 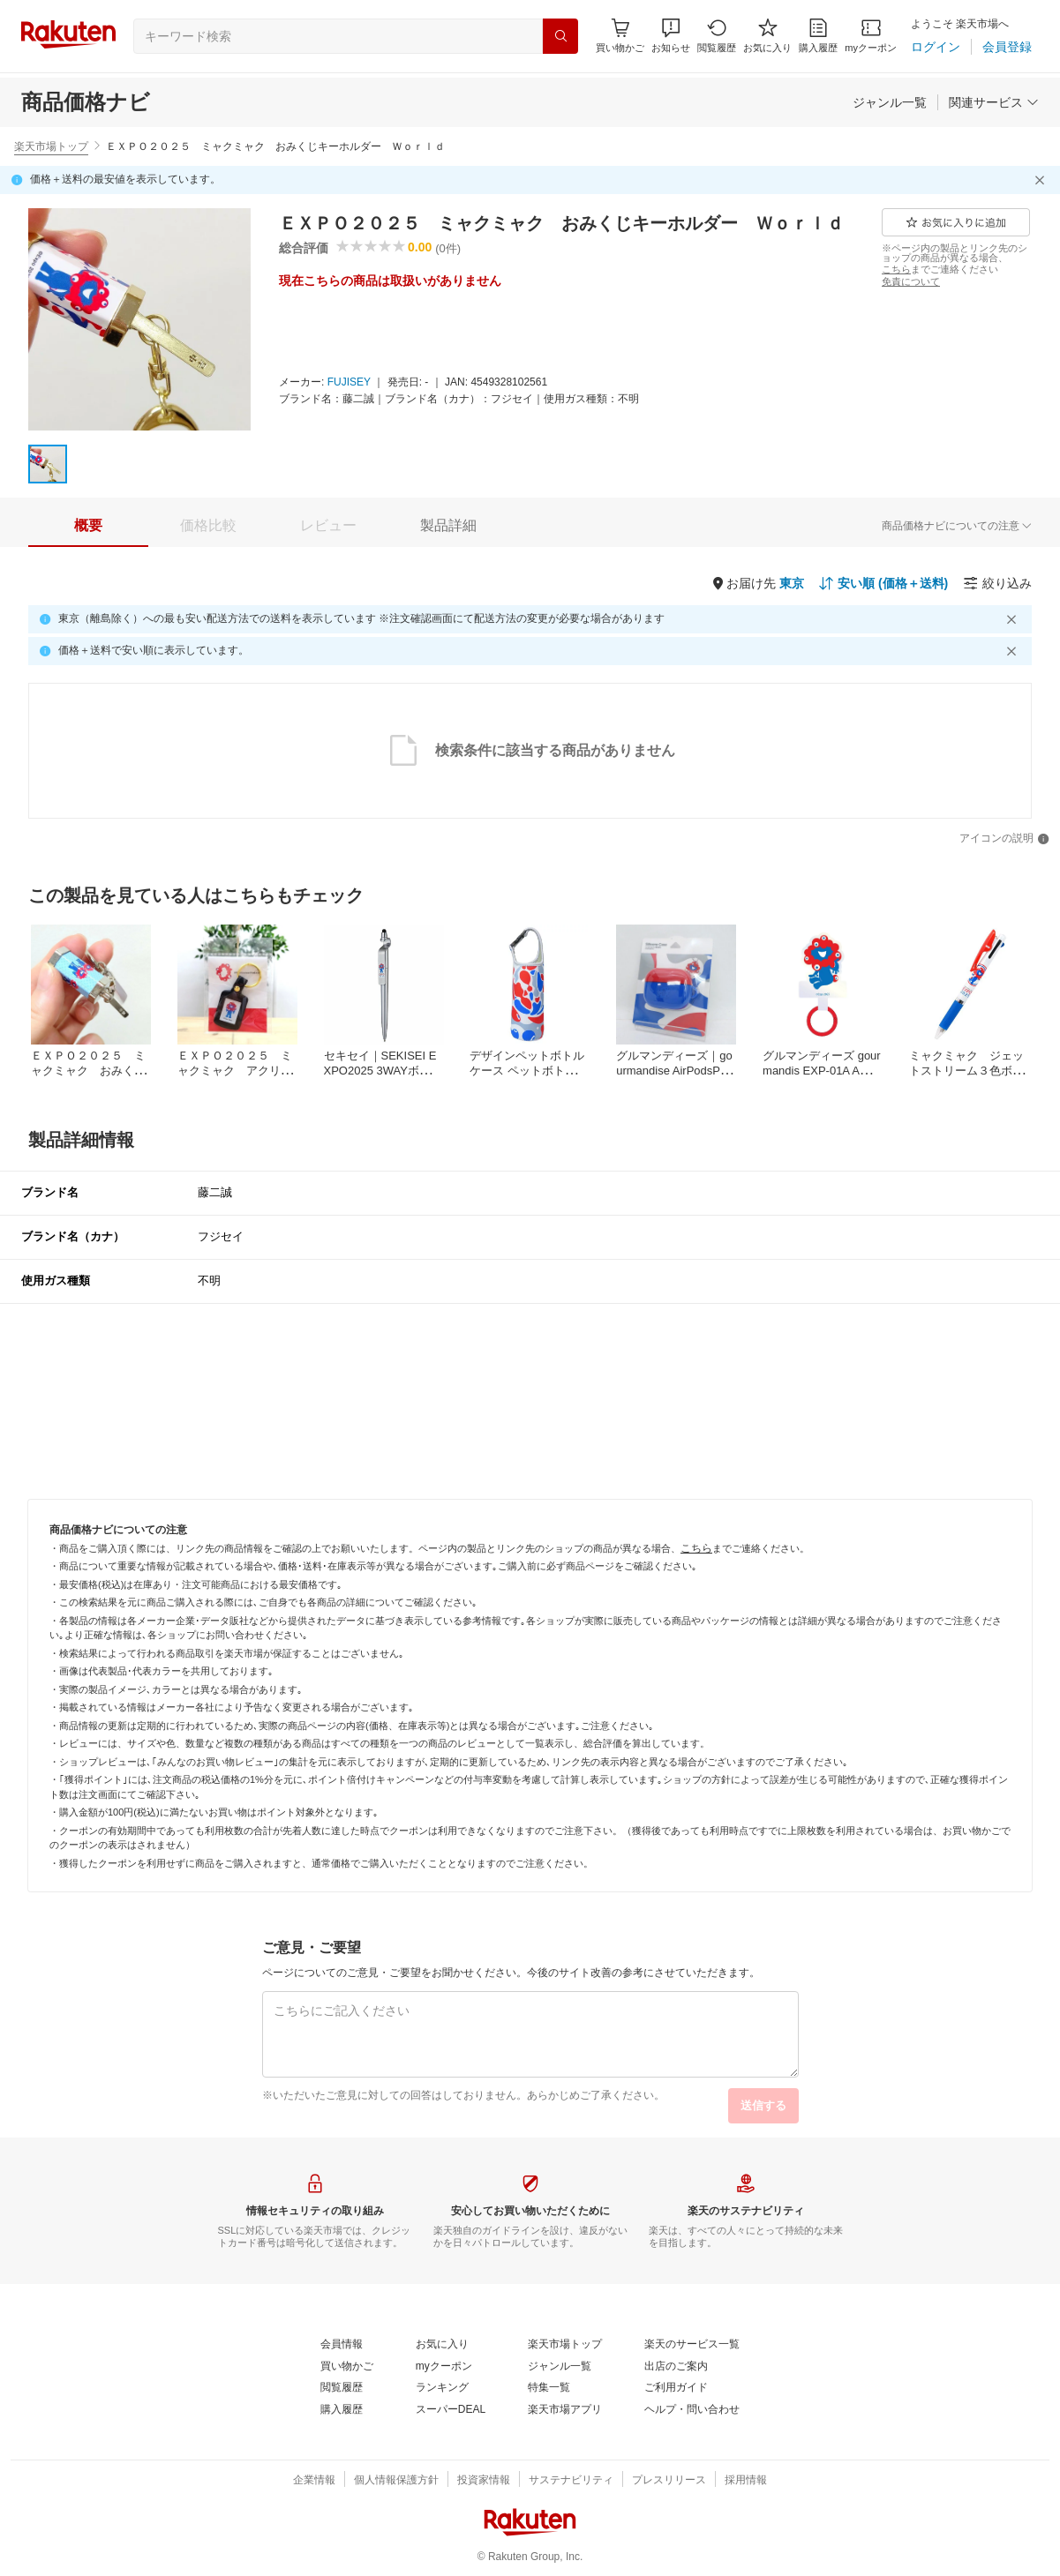 I want to click on 楽天市場トップ, so click(x=51, y=146).